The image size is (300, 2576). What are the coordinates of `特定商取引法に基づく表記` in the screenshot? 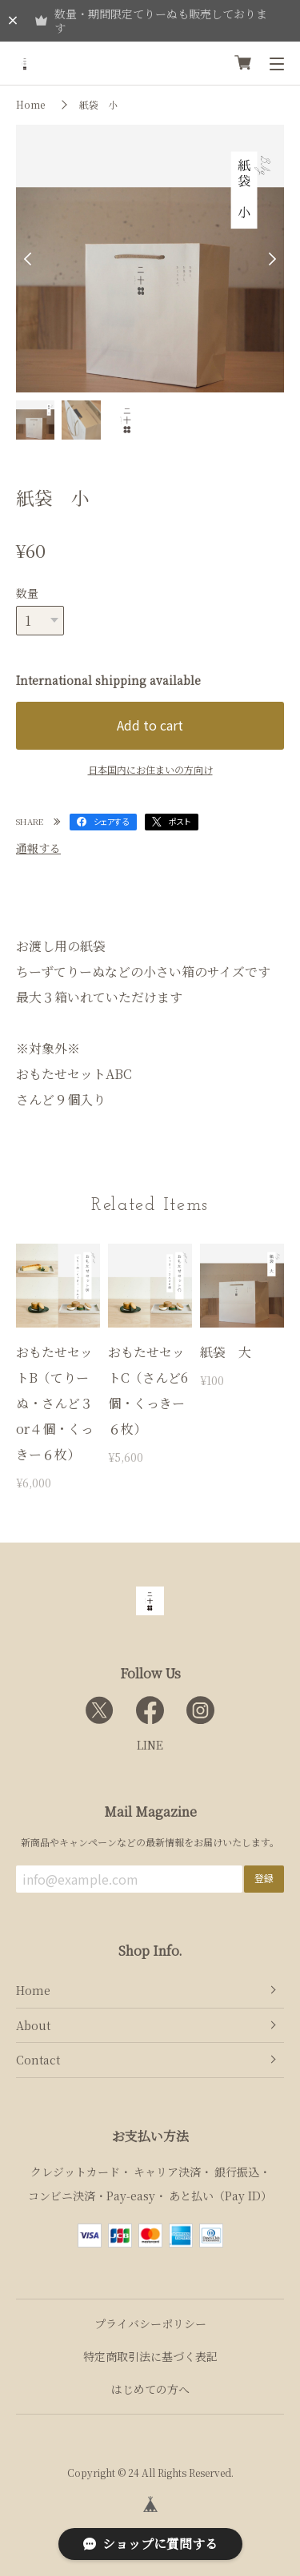 It's located at (150, 2356).